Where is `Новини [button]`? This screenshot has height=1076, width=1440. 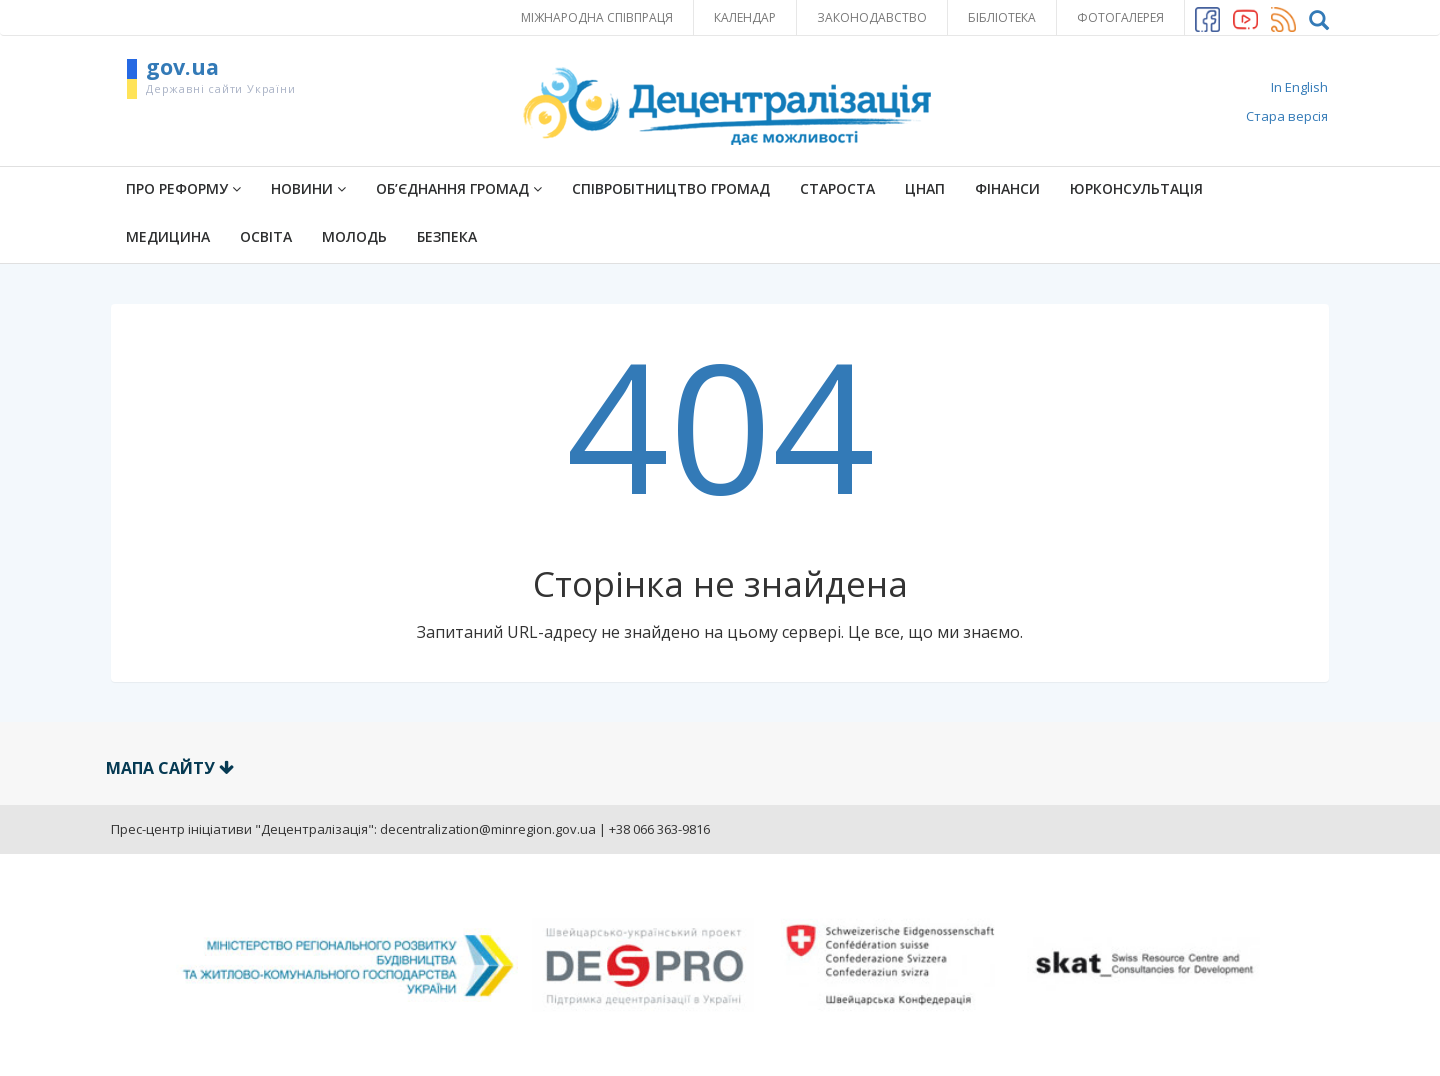 Новини [button] is located at coordinates (308, 188).